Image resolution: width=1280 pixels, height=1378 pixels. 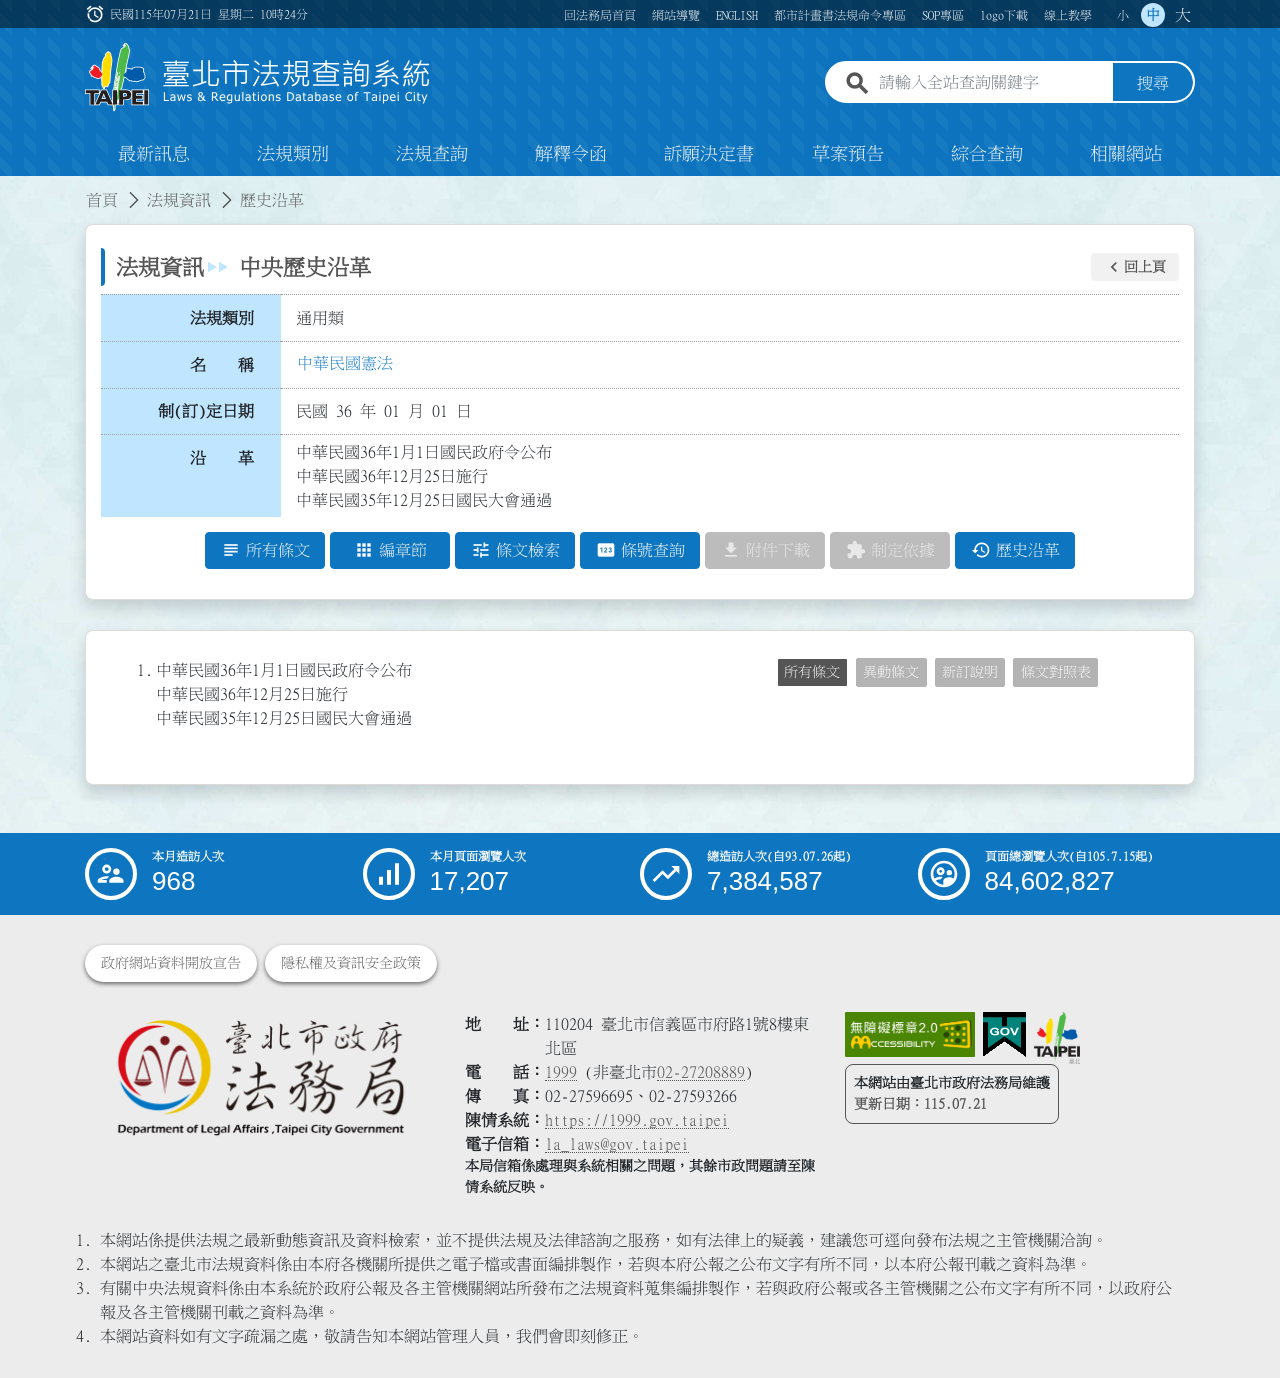 I want to click on logo下載, so click(x=1004, y=15).